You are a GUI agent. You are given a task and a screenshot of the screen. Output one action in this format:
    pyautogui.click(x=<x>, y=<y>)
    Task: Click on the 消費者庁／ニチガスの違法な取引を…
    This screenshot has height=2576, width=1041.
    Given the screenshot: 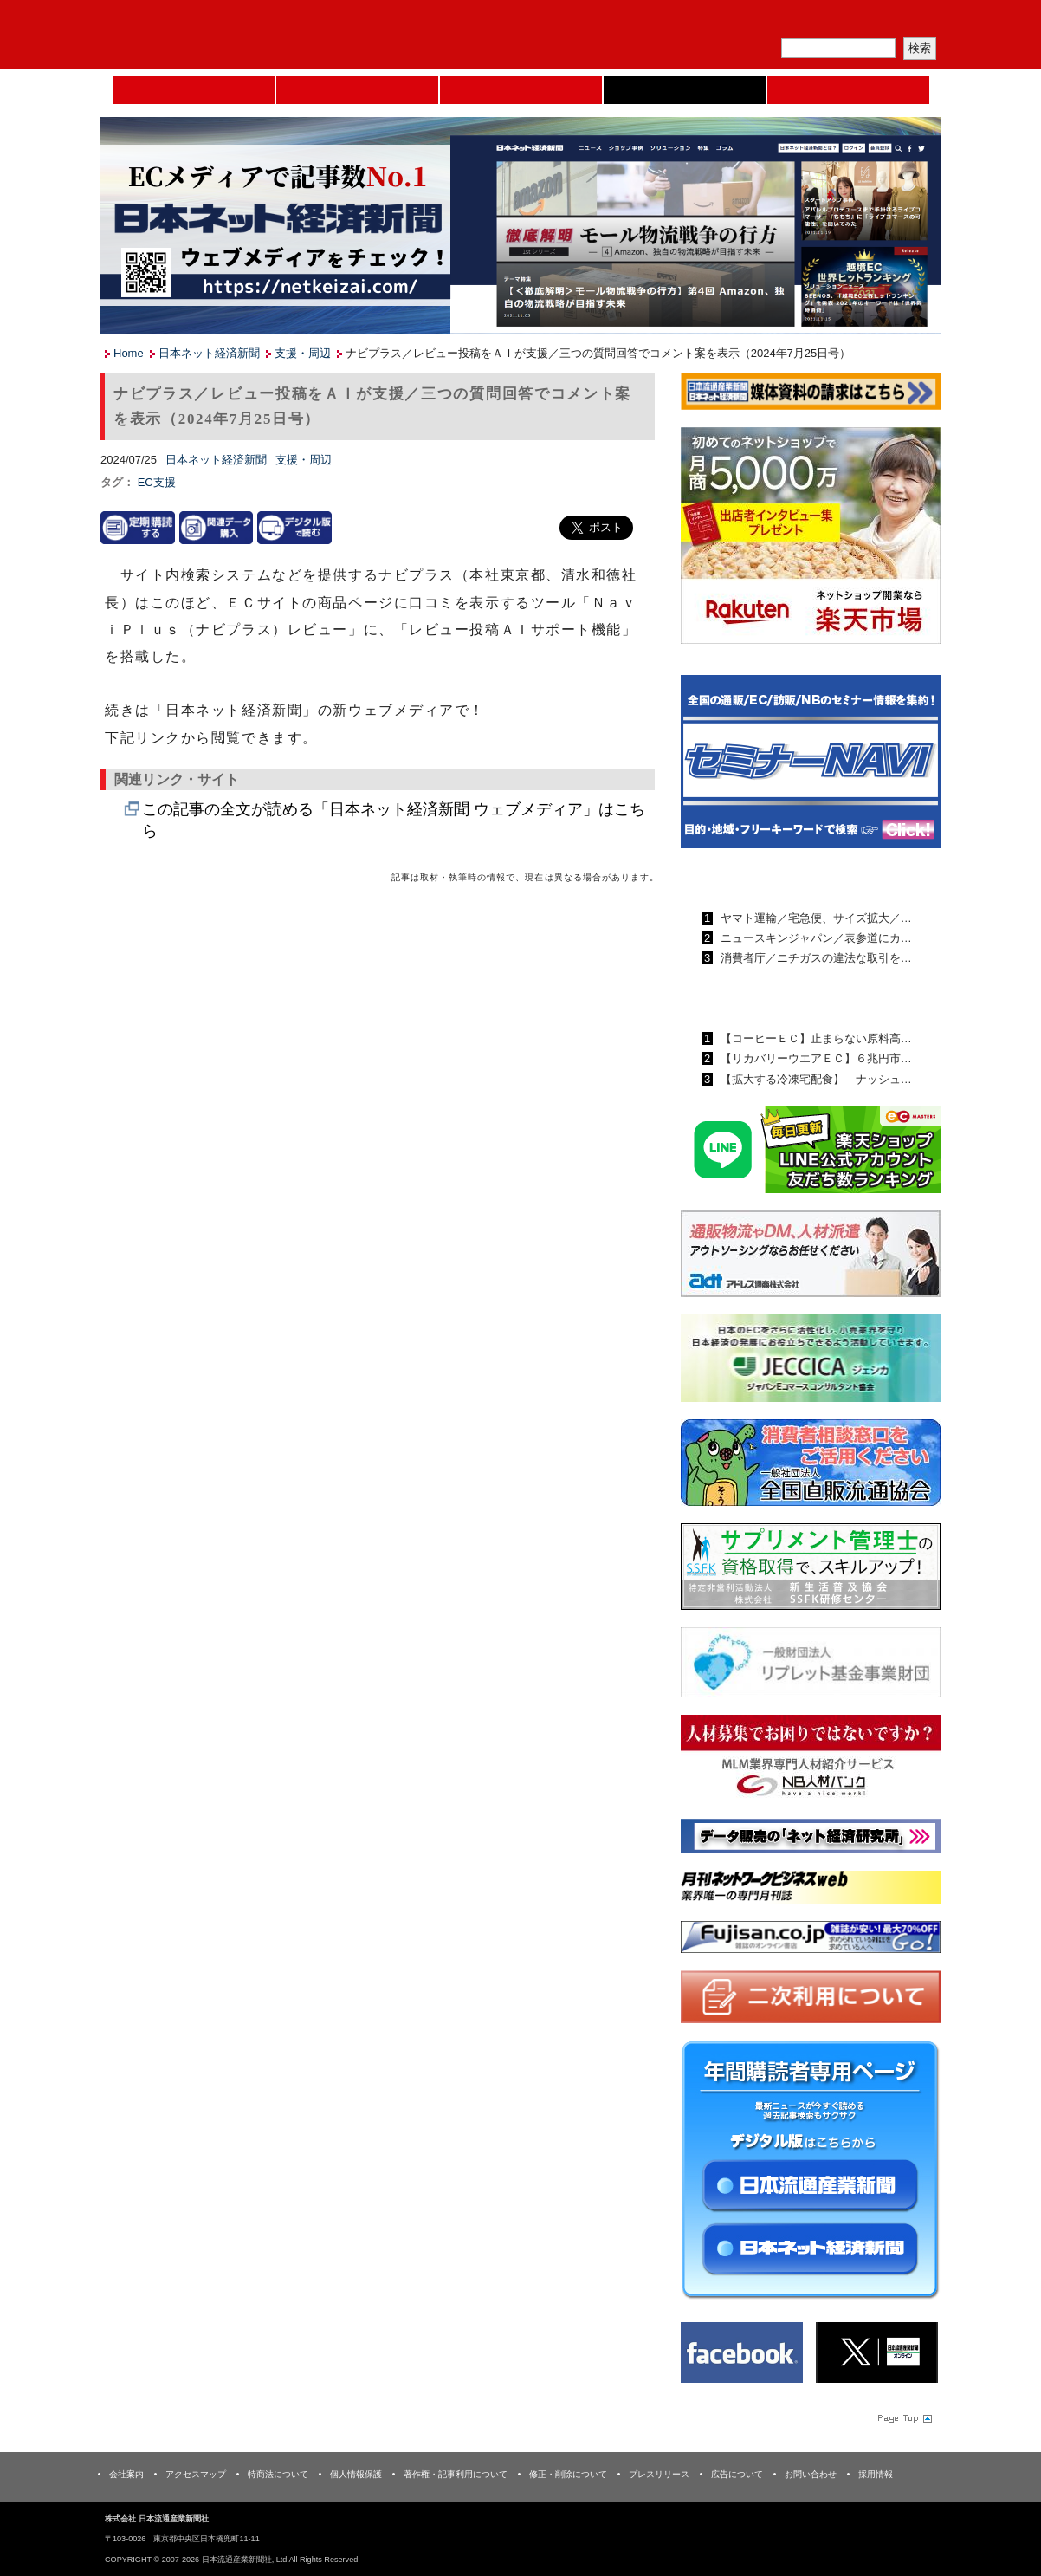 What is the action you would take?
    pyautogui.click(x=814, y=957)
    